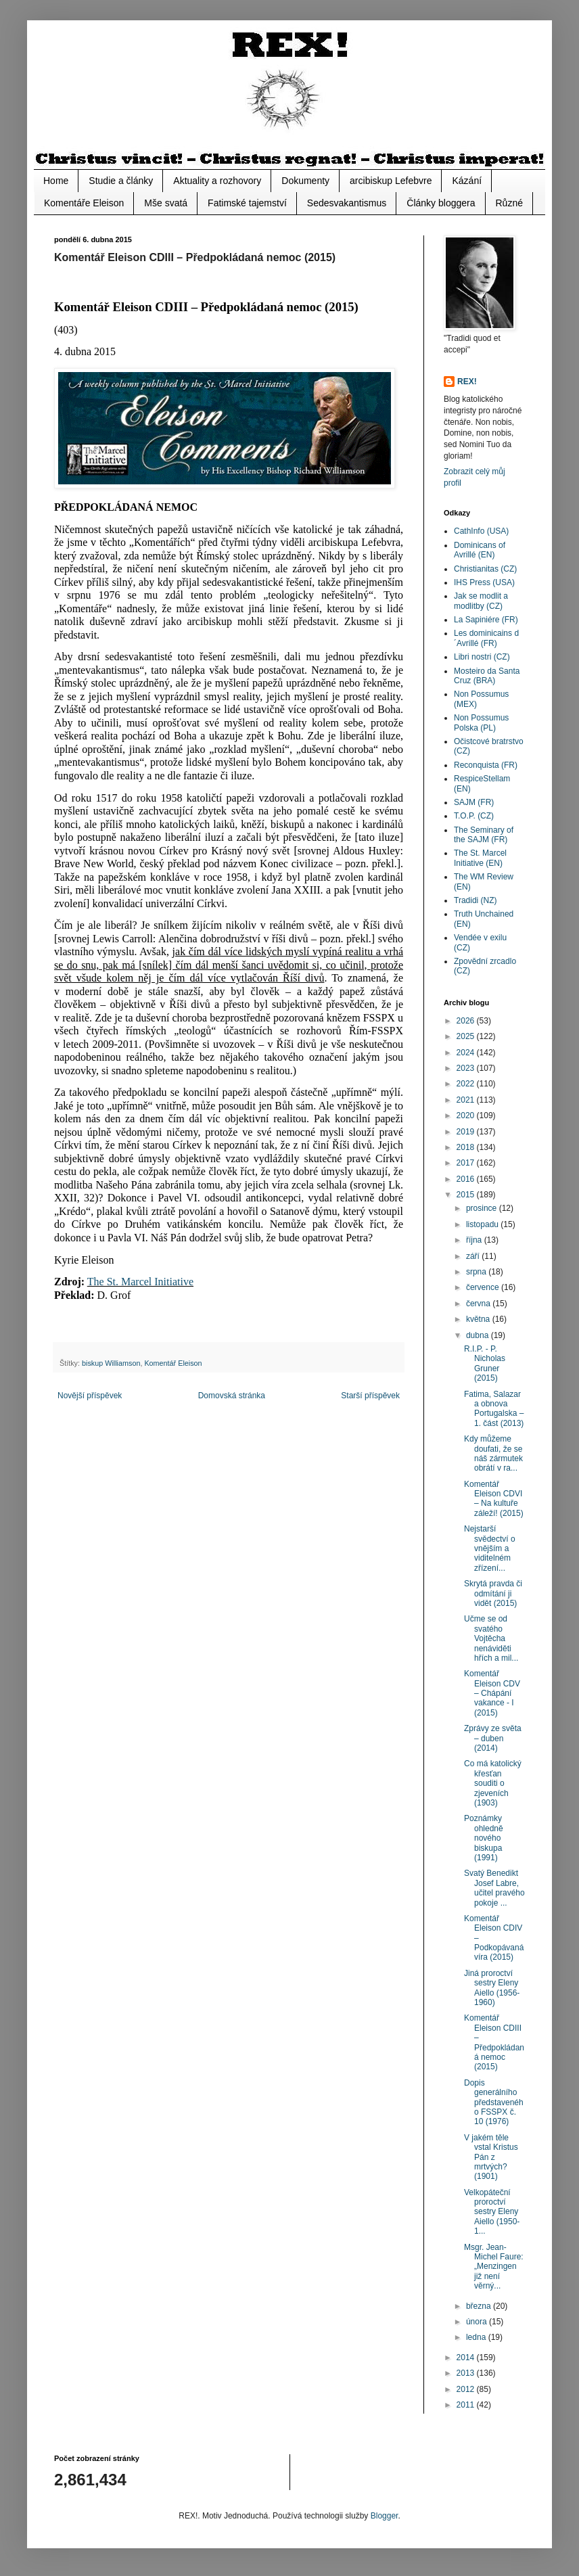  What do you see at coordinates (55, 180) in the screenshot?
I see `Home` at bounding box center [55, 180].